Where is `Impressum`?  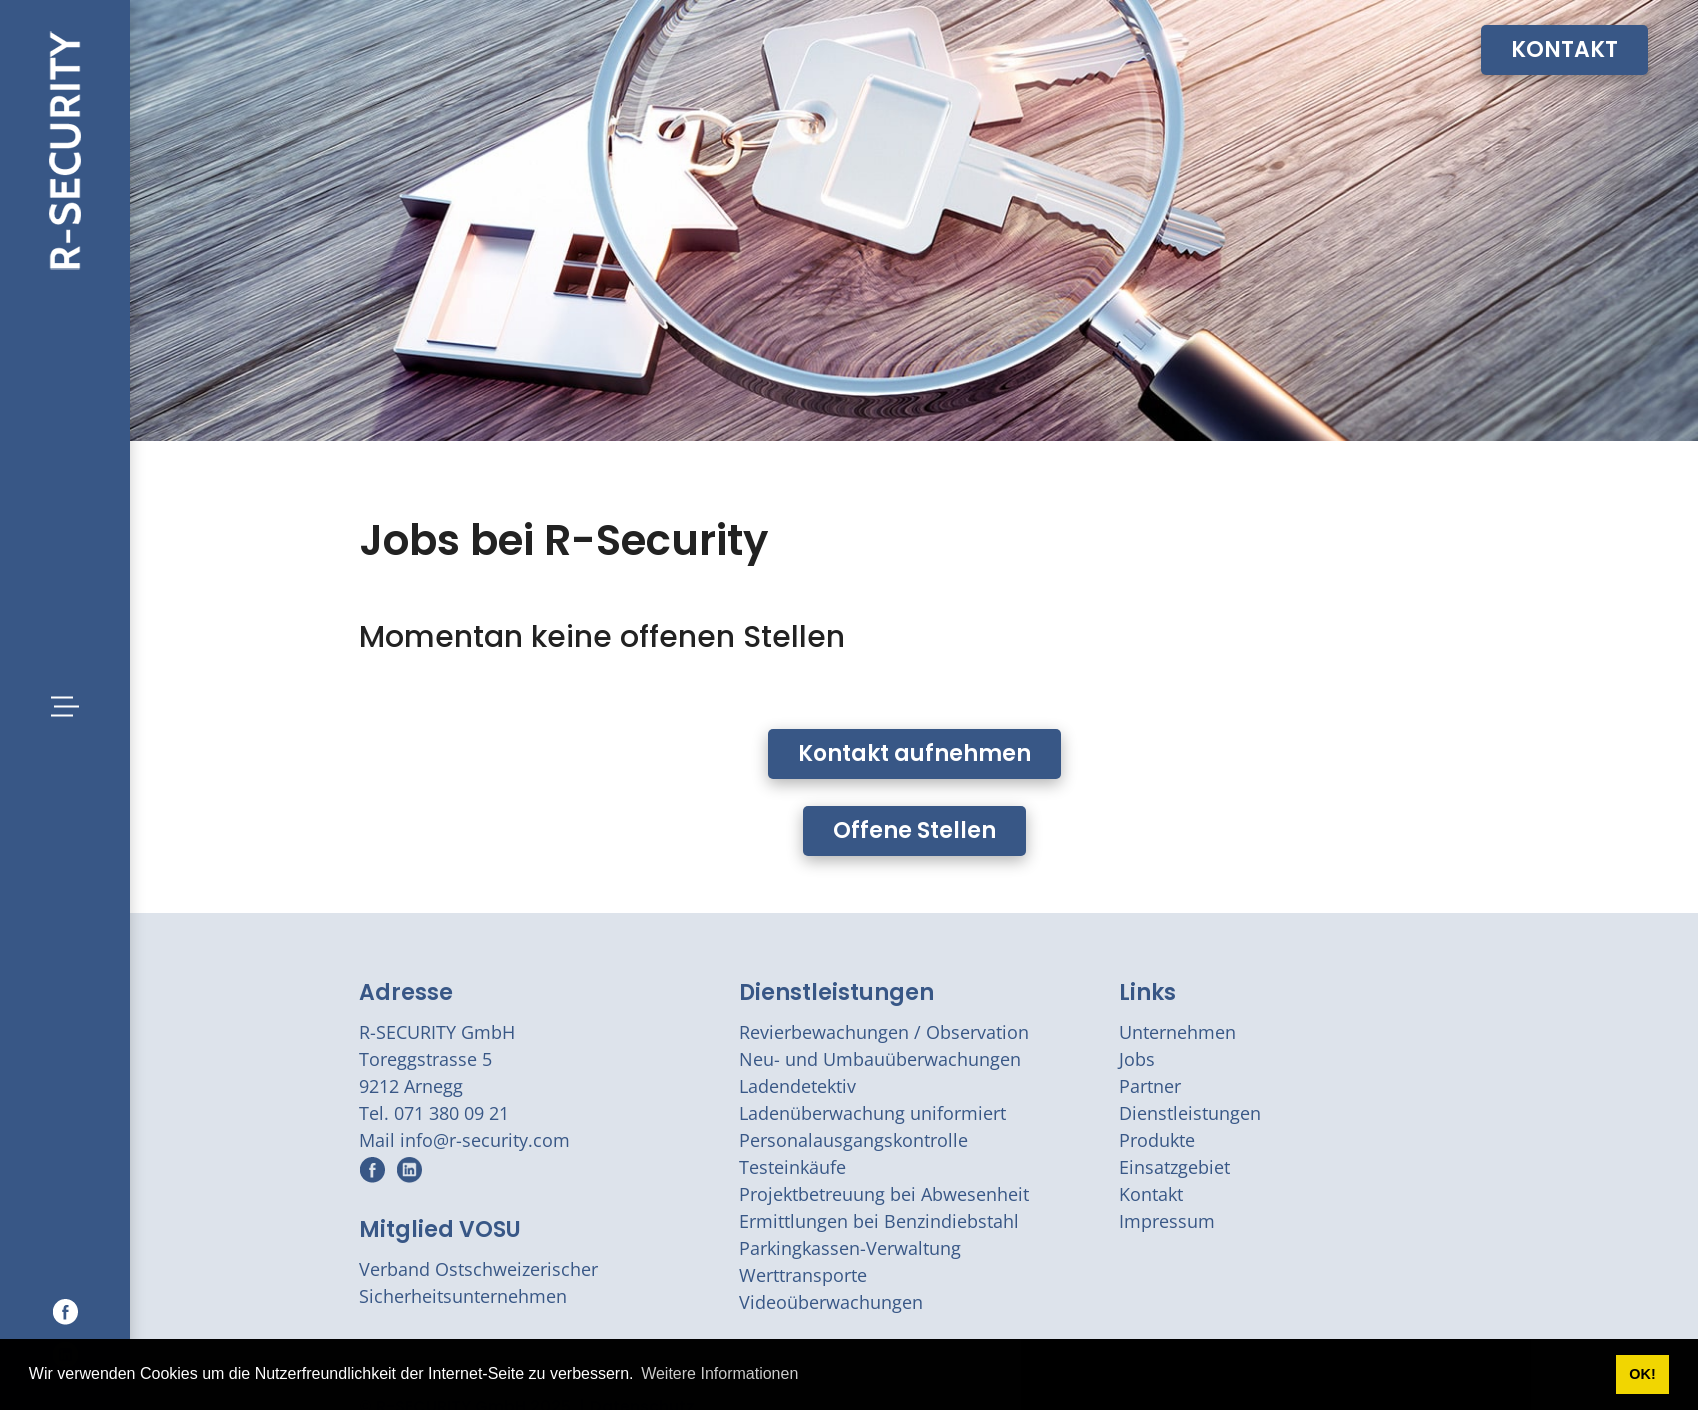
Impressum is located at coordinates (1167, 1221).